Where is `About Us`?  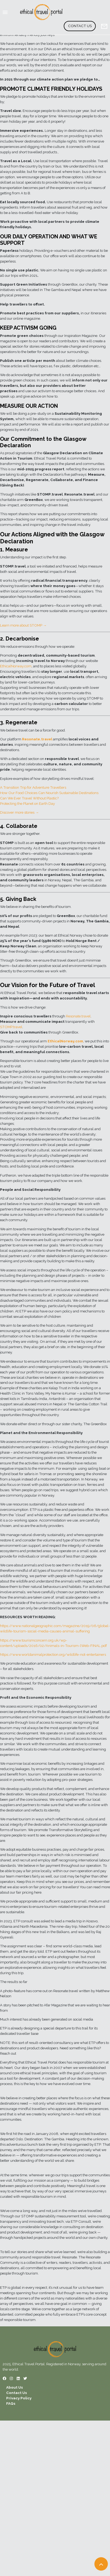 About Us is located at coordinates (14, 2387).